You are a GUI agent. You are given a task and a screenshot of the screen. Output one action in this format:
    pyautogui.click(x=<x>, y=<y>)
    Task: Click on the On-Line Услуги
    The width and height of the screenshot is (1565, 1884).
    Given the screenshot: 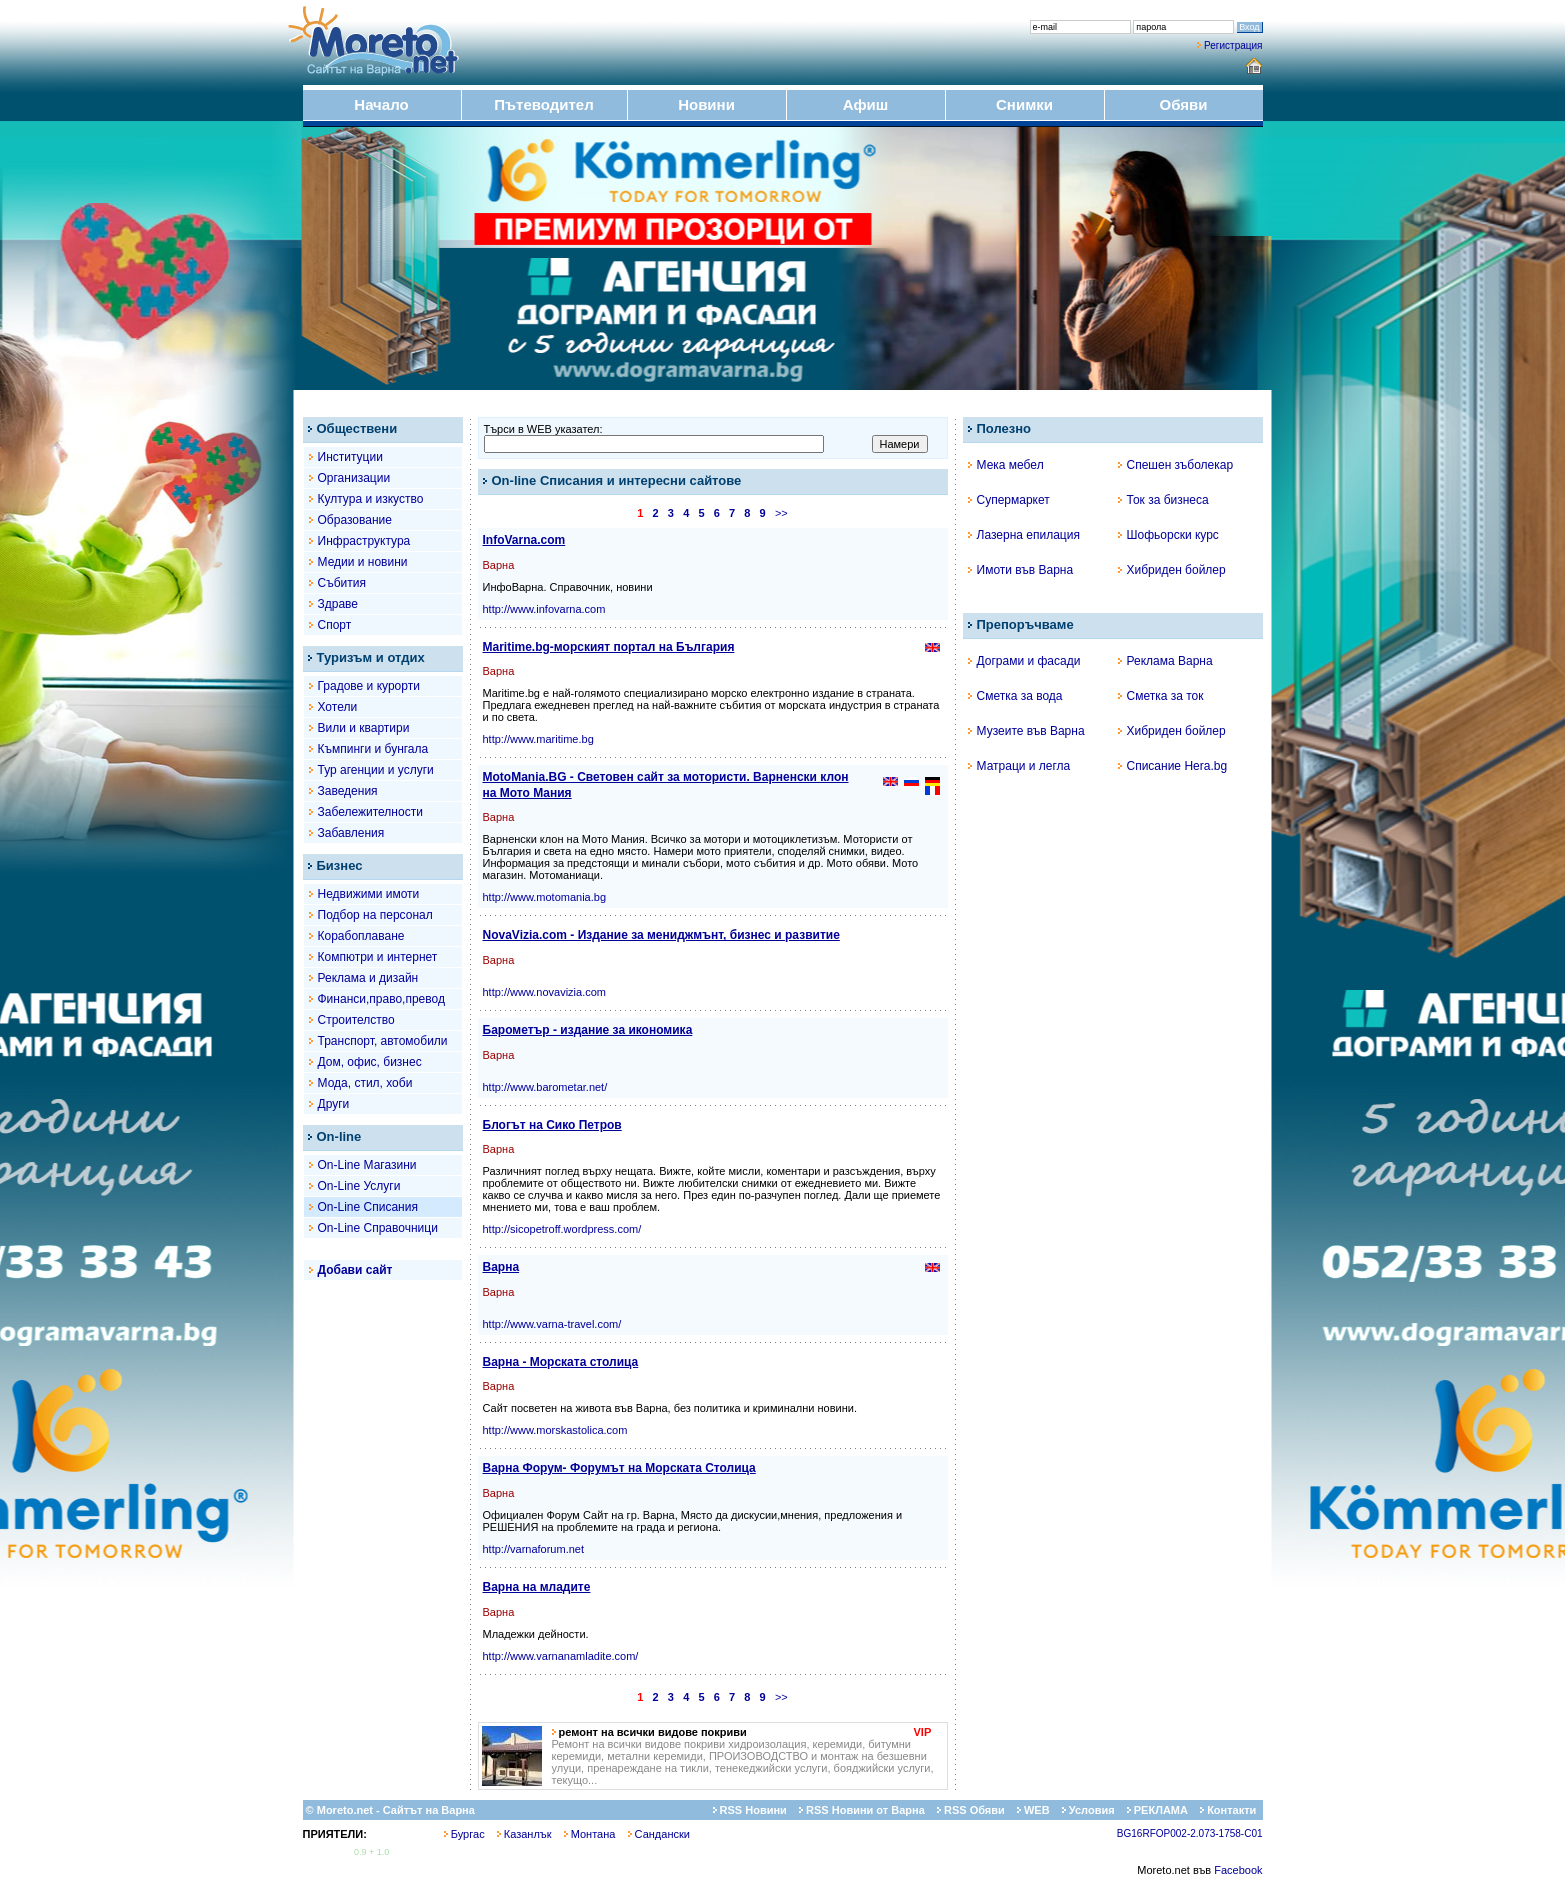 What is the action you would take?
    pyautogui.click(x=359, y=1186)
    